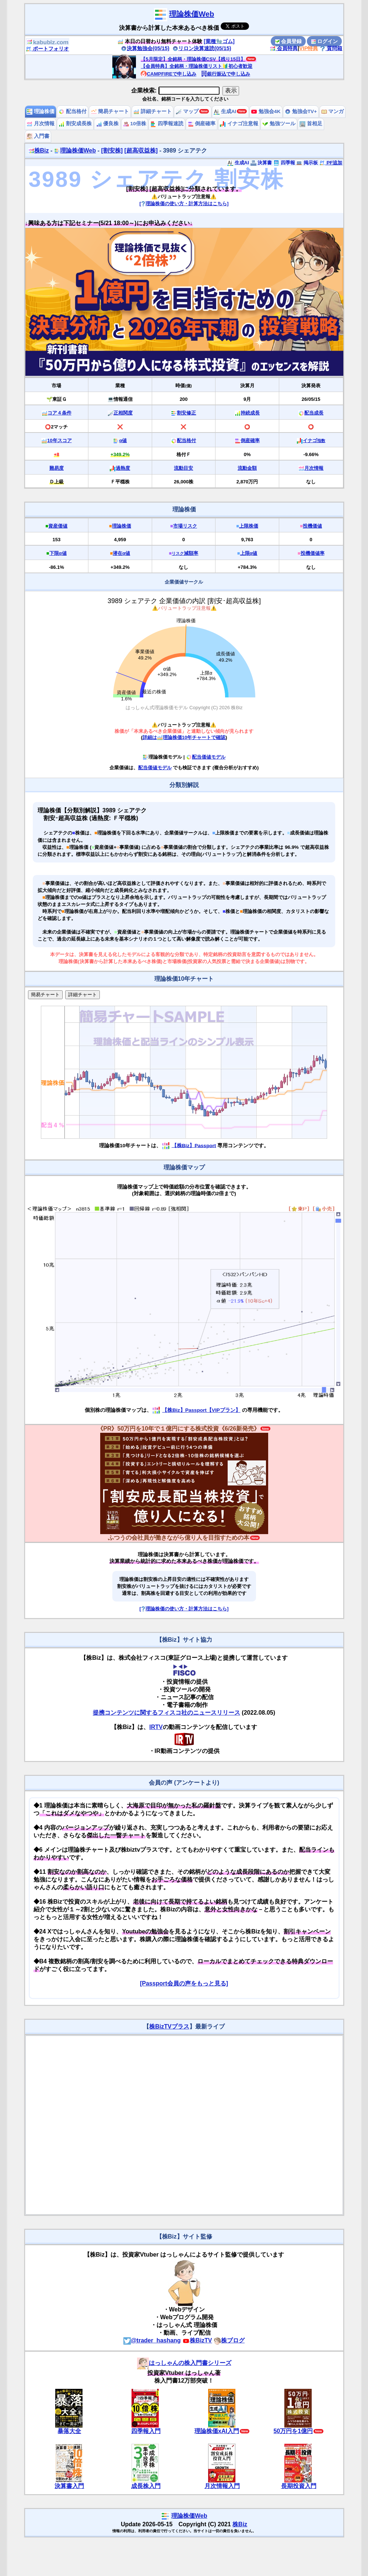 The image size is (368, 2576). What do you see at coordinates (59, 440) in the screenshot?
I see `10年スコア` at bounding box center [59, 440].